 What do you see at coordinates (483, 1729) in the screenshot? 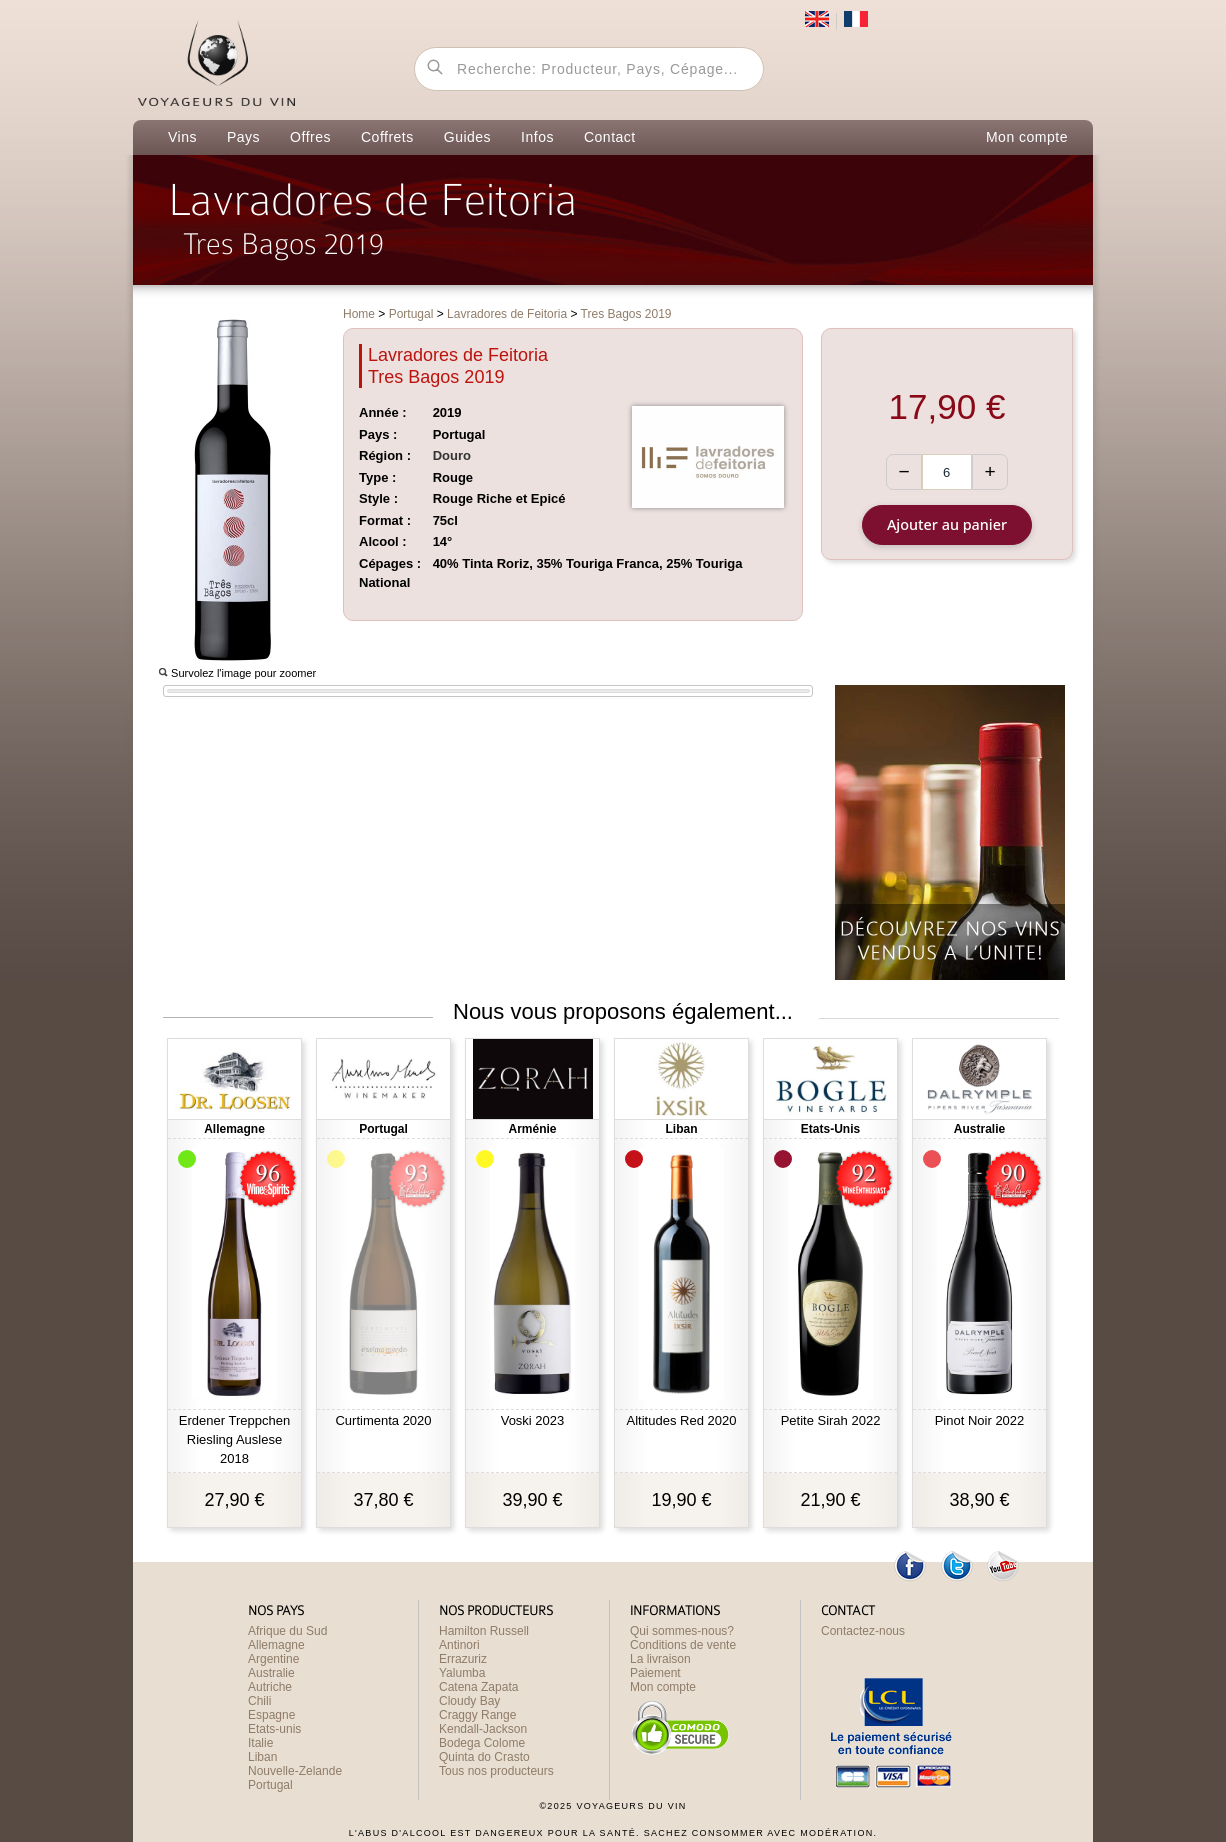
I see `Kendall-Jackson` at bounding box center [483, 1729].